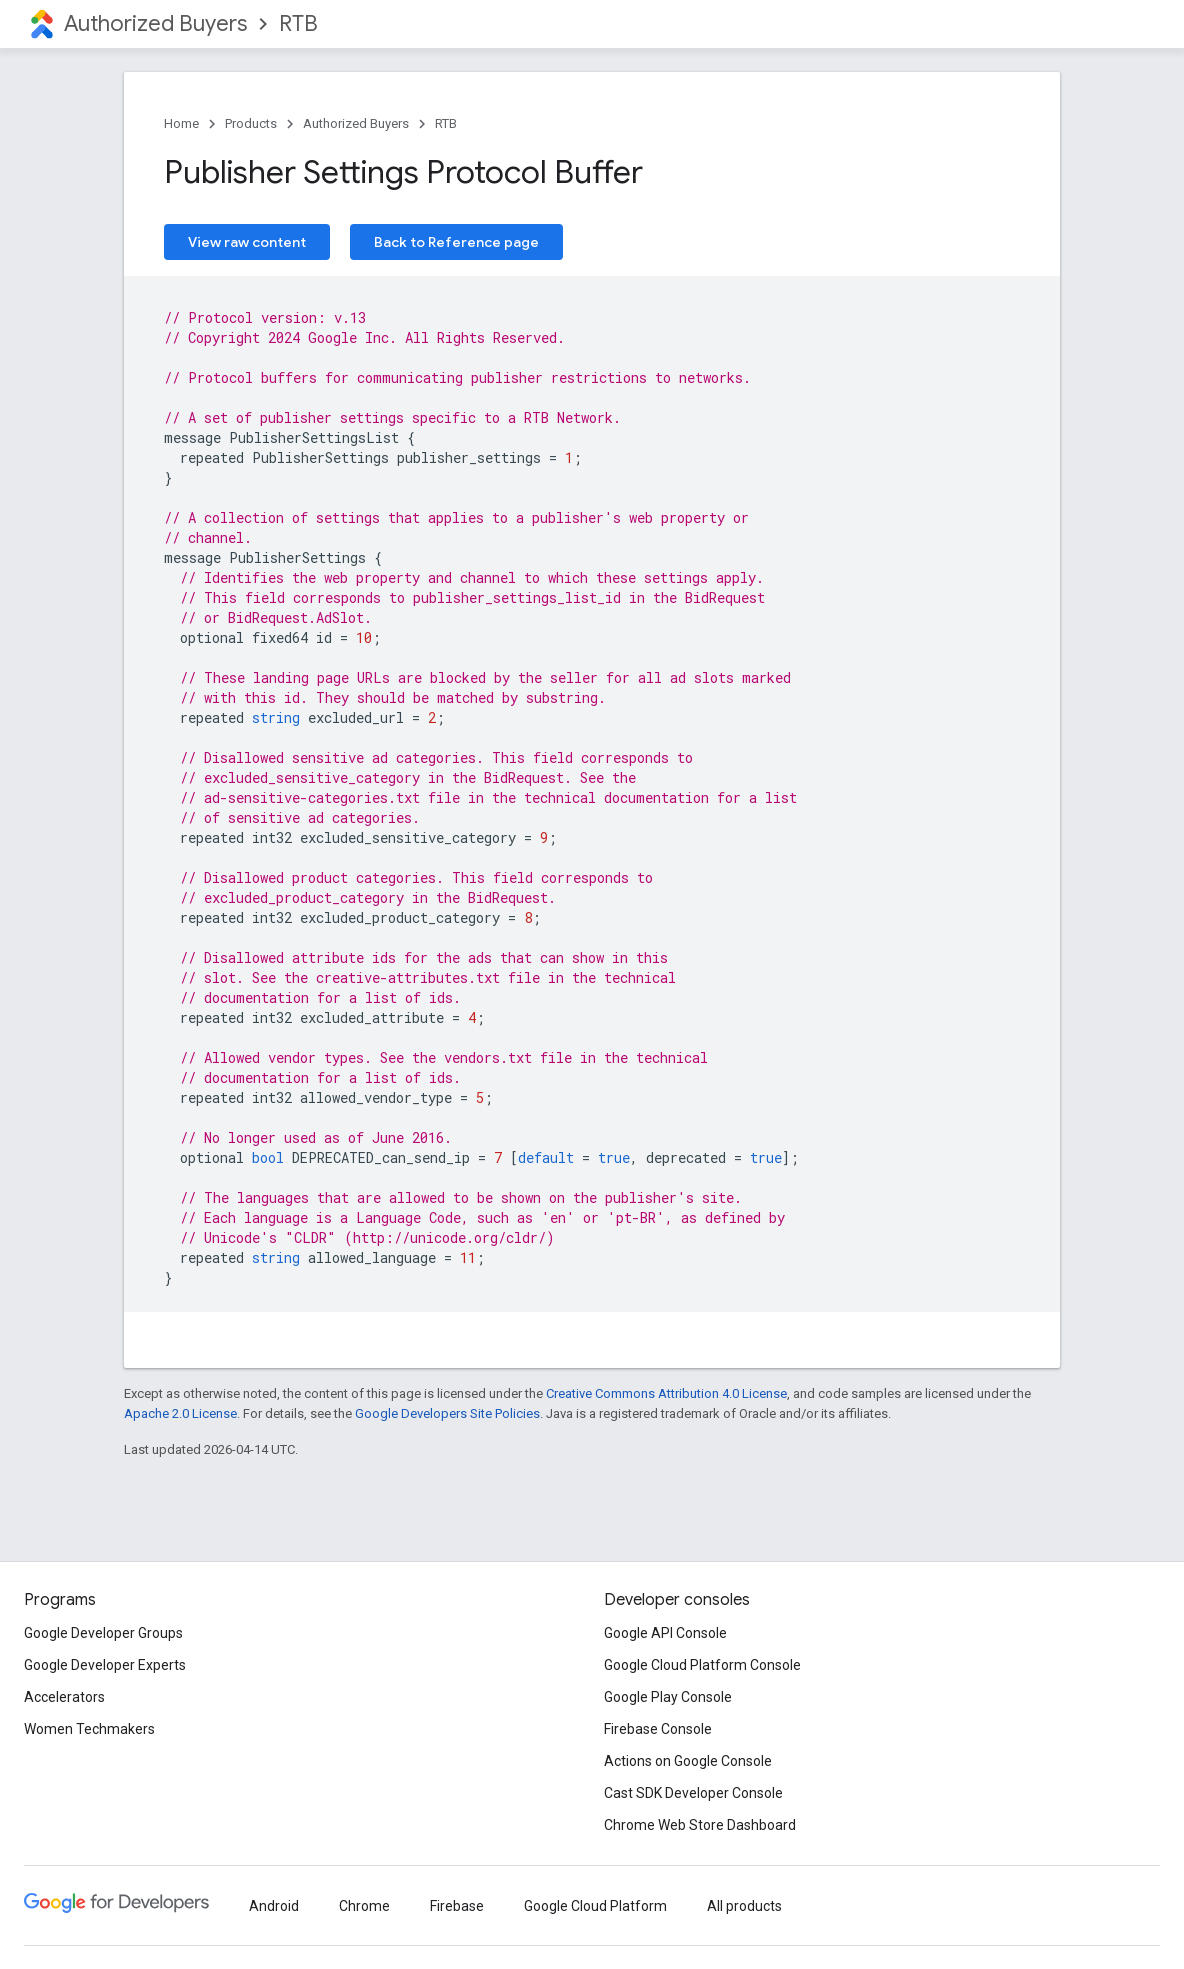 Image resolution: width=1184 pixels, height=1969 pixels. What do you see at coordinates (251, 123) in the screenshot?
I see `Products` at bounding box center [251, 123].